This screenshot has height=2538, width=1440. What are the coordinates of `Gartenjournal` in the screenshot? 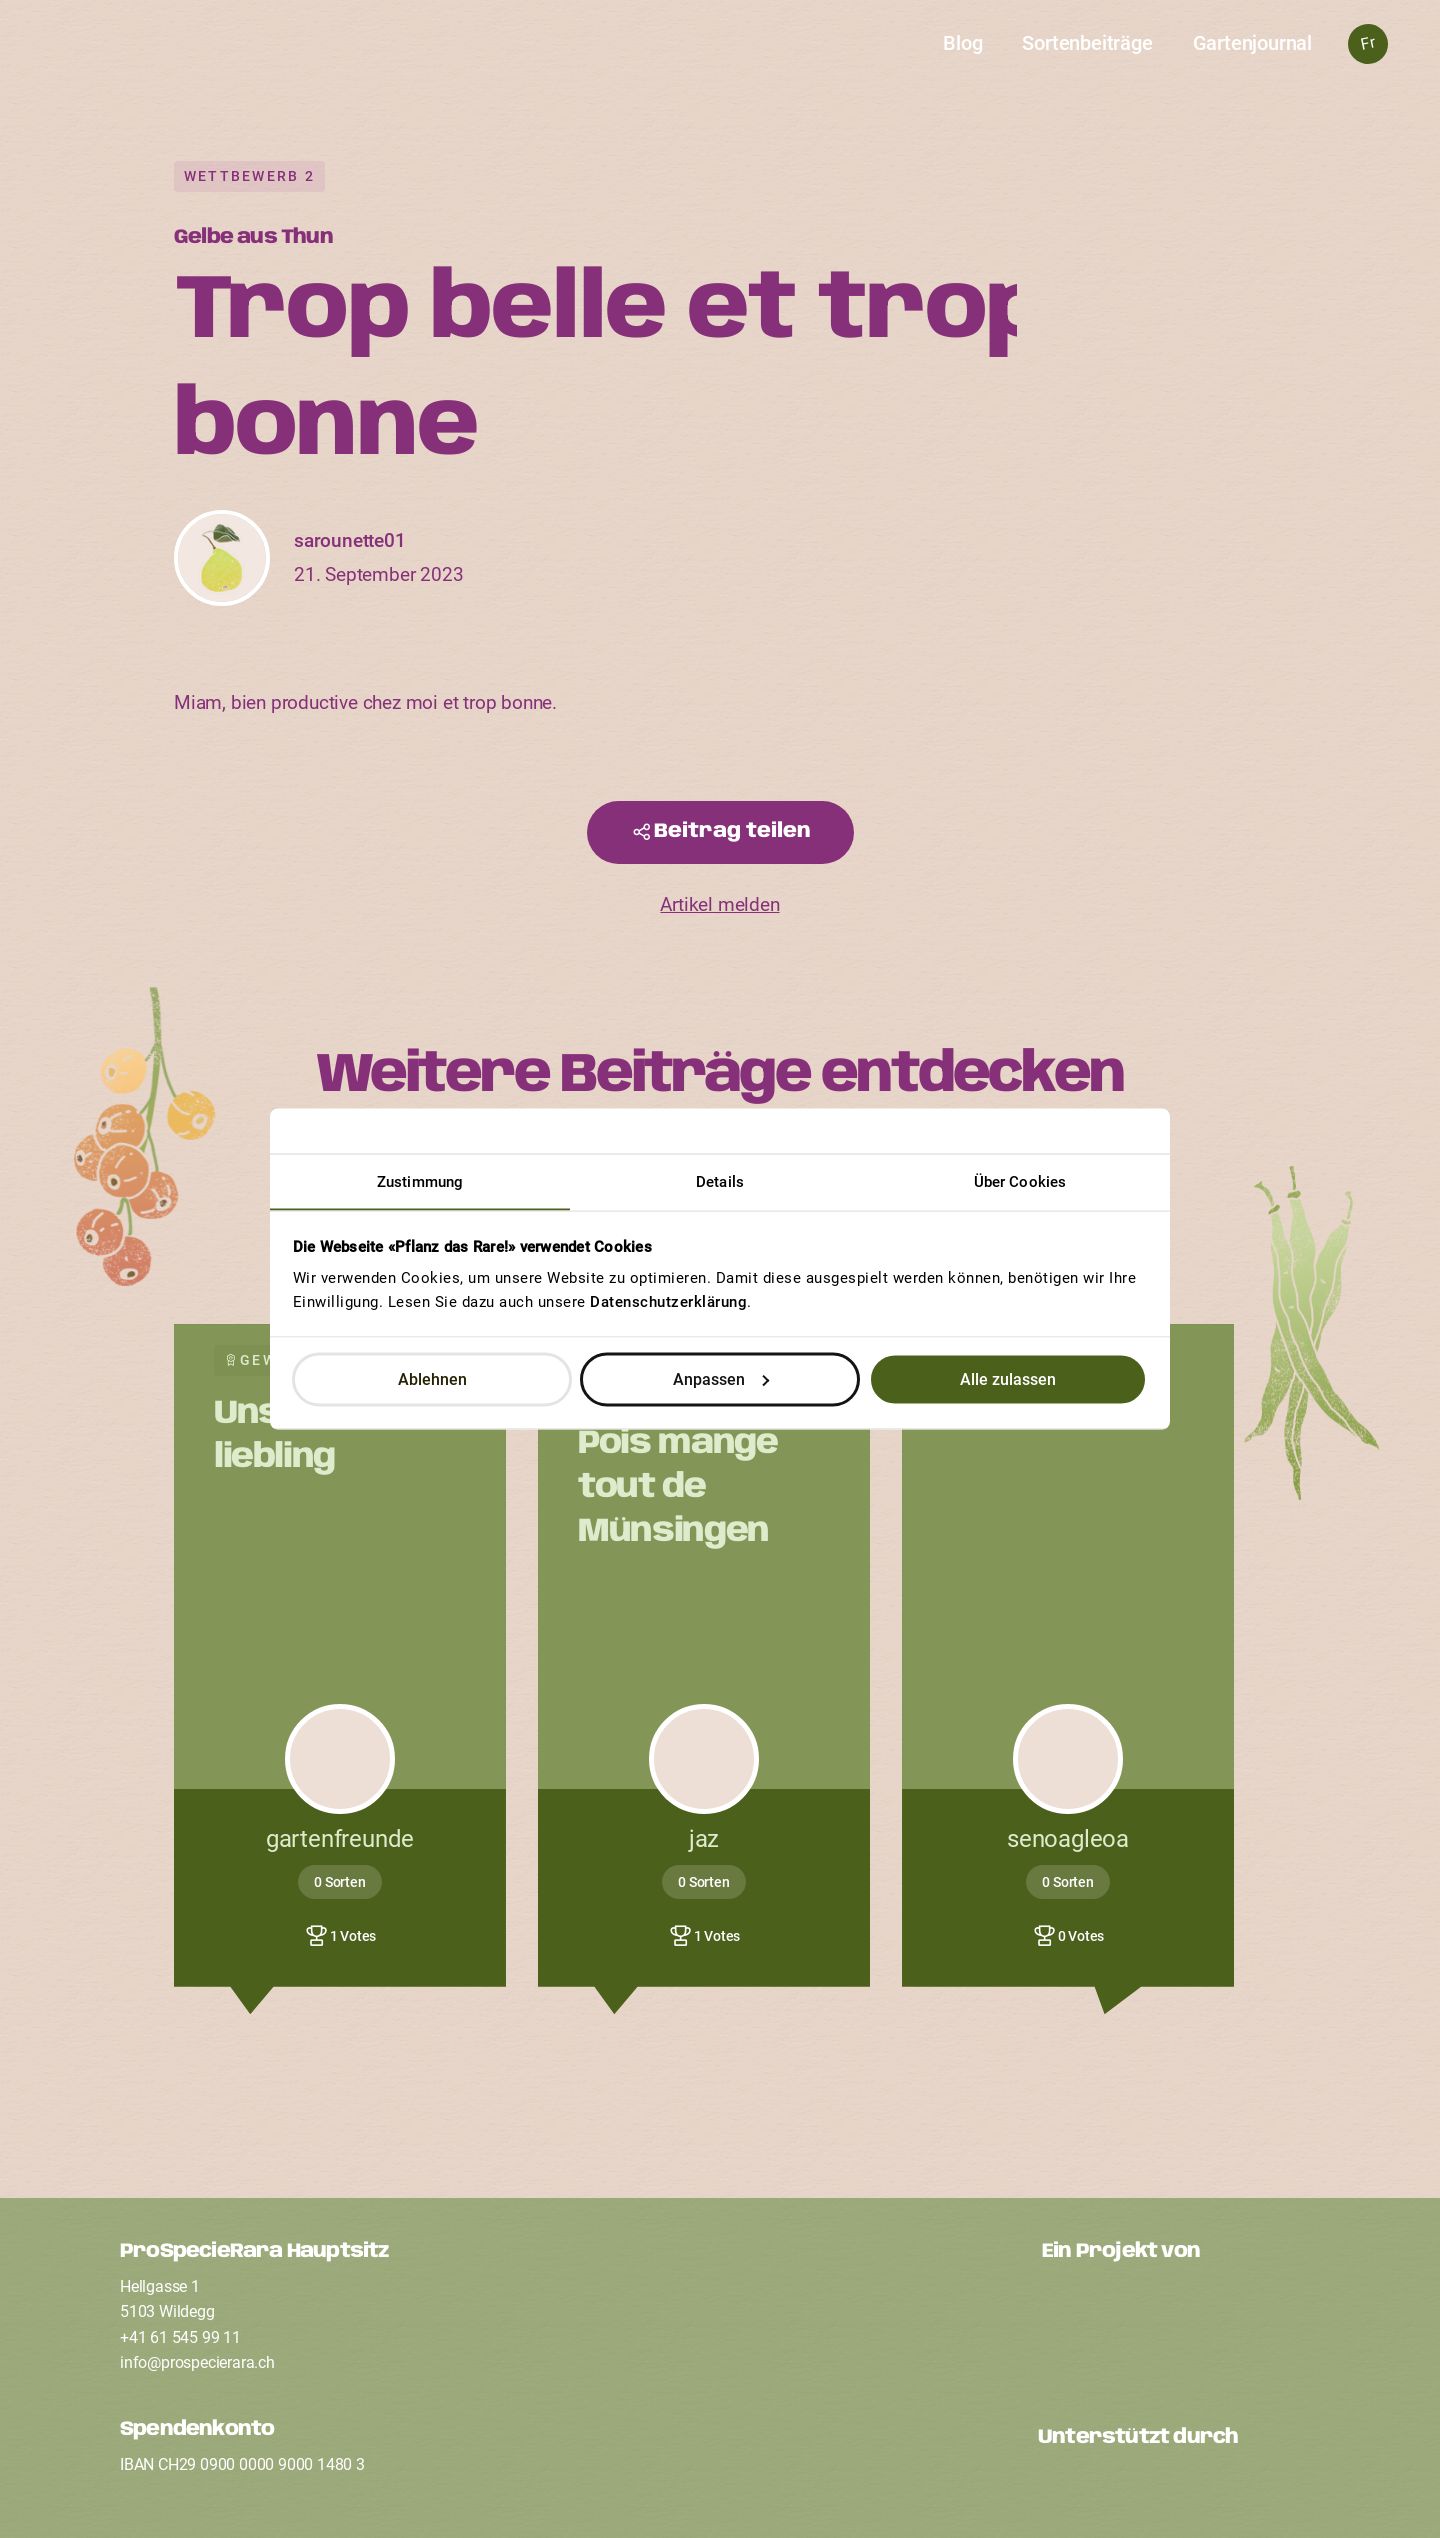 It's located at (1252, 43).